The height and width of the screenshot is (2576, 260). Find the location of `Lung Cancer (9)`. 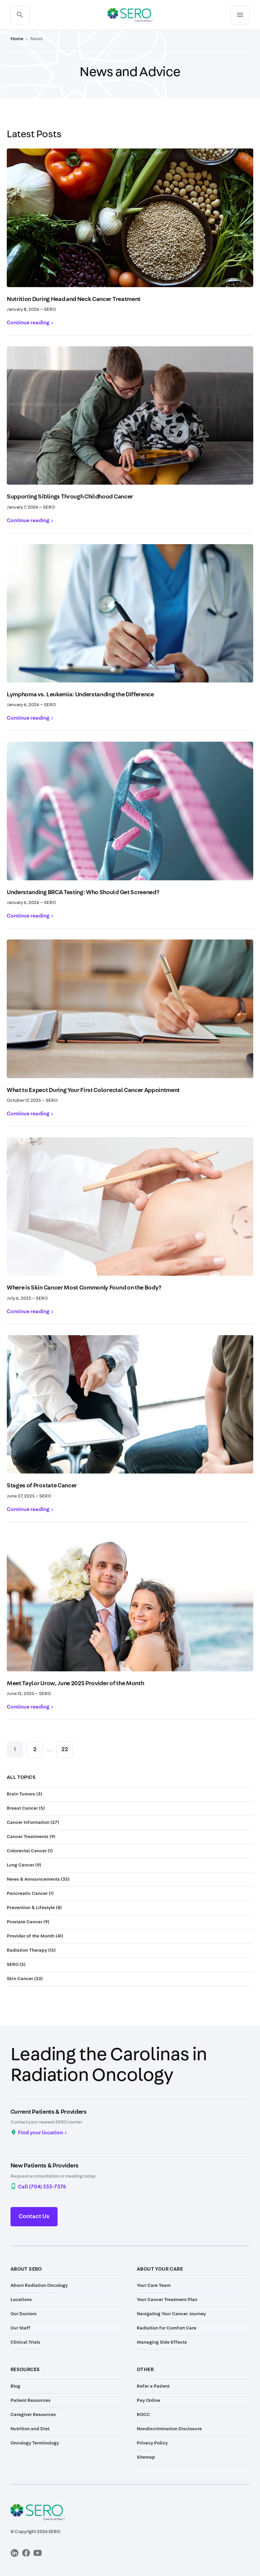

Lung Cancer (9) is located at coordinates (24, 1865).